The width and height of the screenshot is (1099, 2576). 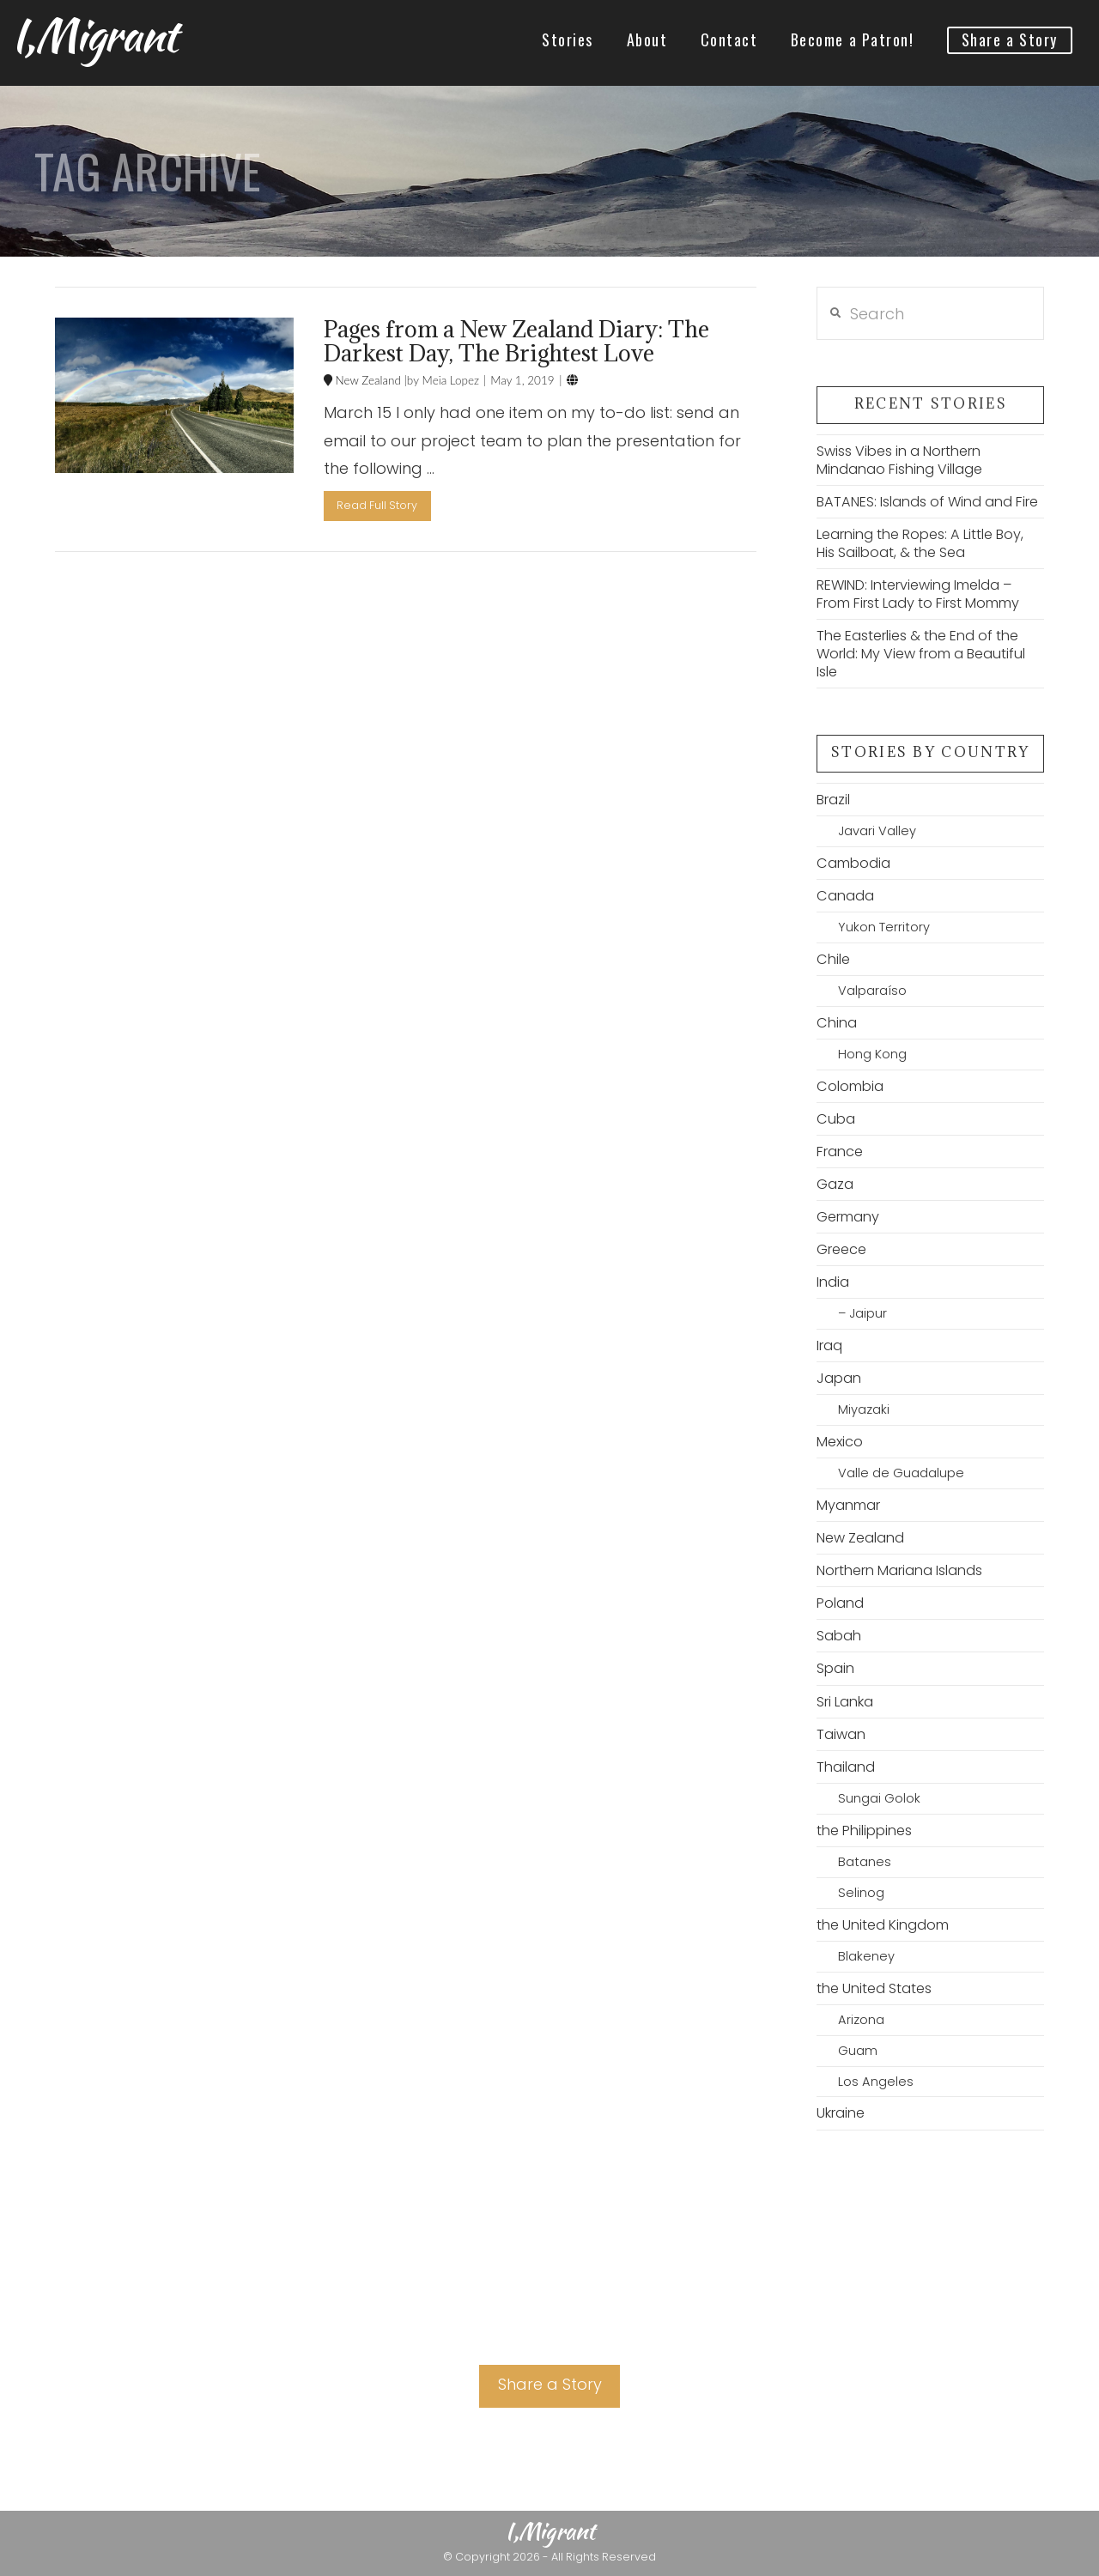 I want to click on Mexico, so click(x=840, y=1442).